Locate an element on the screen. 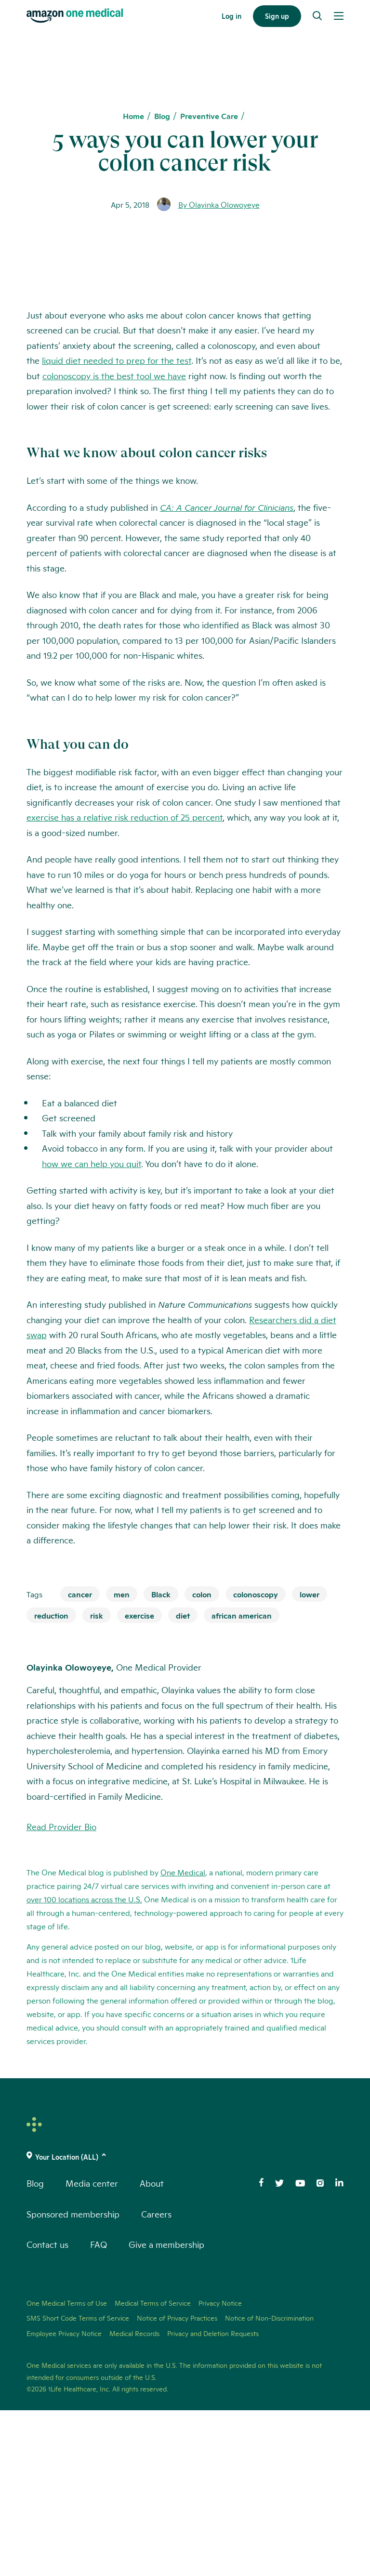 The width and height of the screenshot is (370, 2576). Notice of Privacy Practices is located at coordinates (177, 2484).